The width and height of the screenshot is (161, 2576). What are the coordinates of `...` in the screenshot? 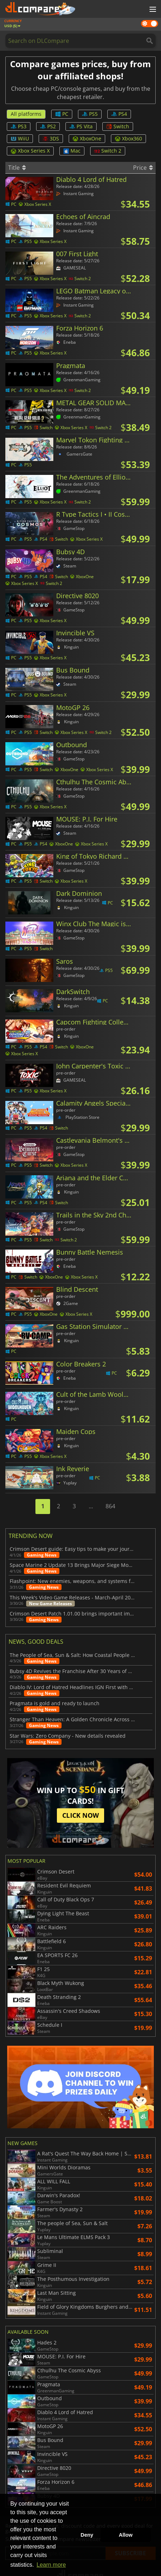 It's located at (91, 1506).